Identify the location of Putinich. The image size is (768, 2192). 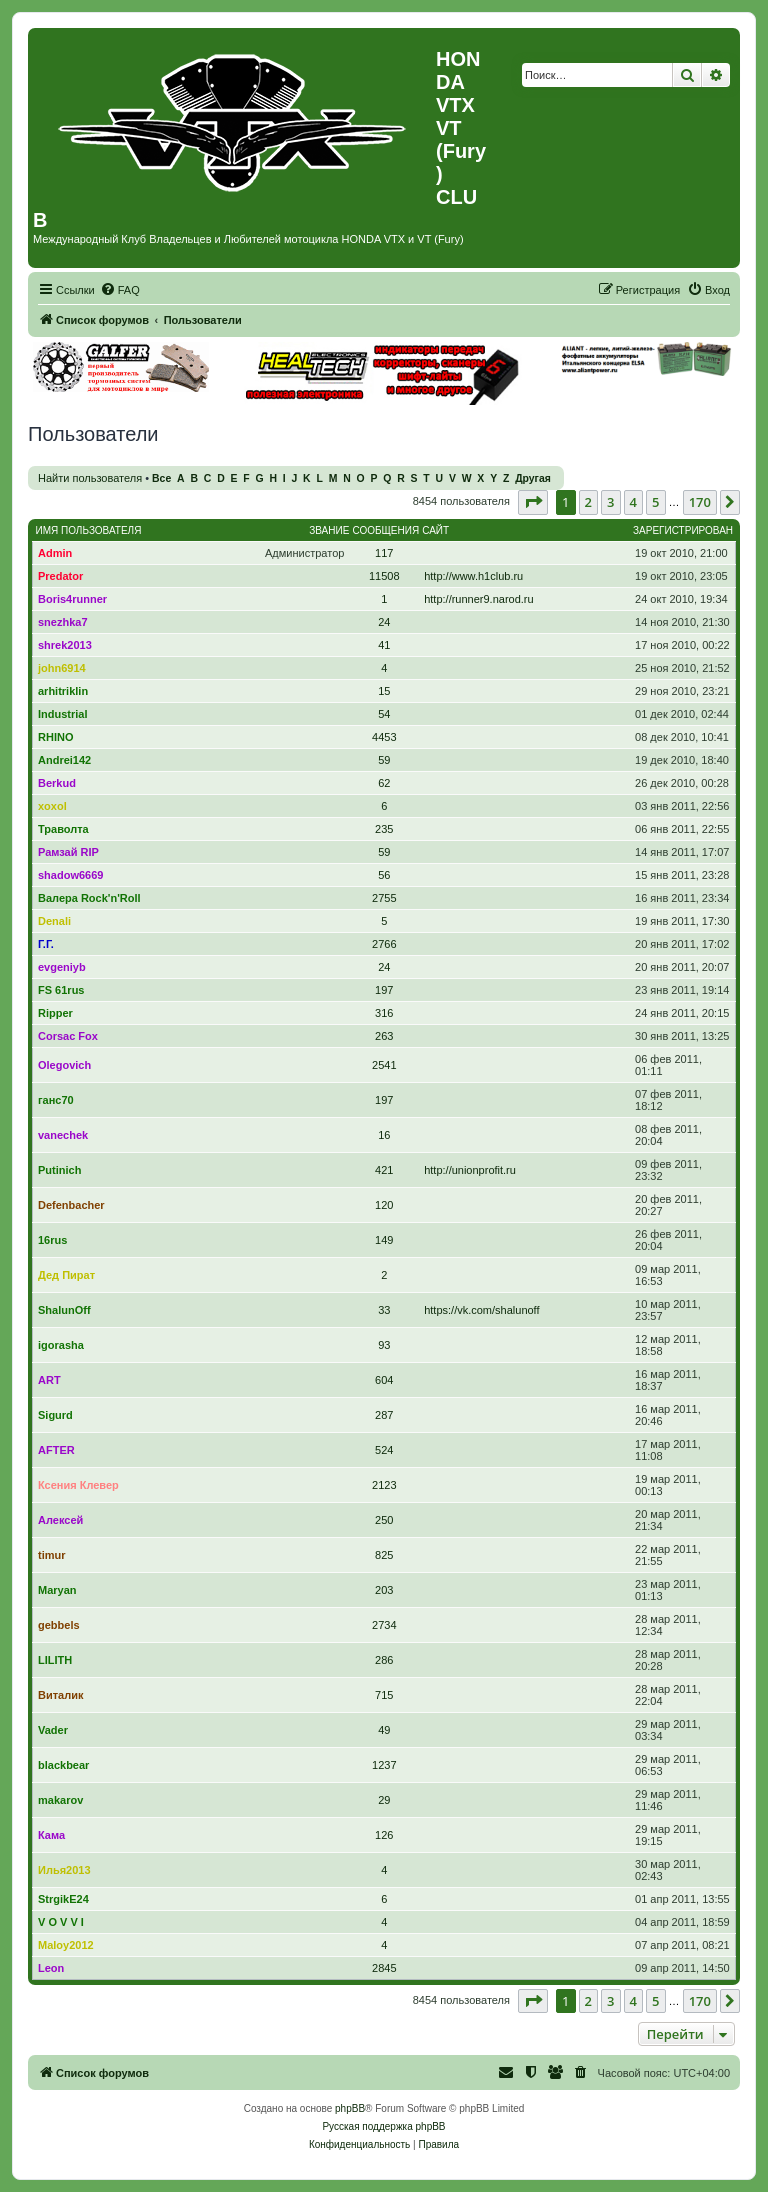
(59, 1170).